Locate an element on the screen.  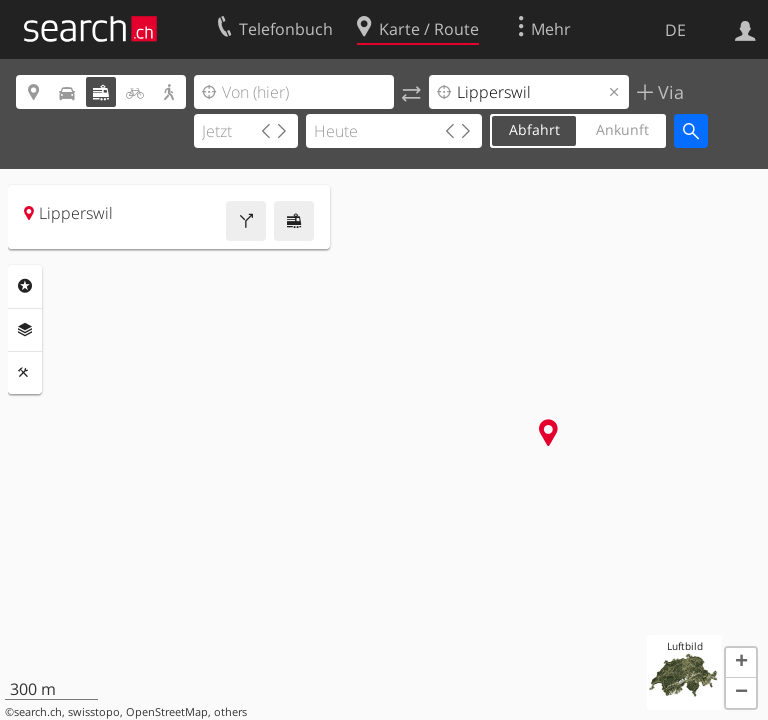
[button] is located at coordinates (741, 663).